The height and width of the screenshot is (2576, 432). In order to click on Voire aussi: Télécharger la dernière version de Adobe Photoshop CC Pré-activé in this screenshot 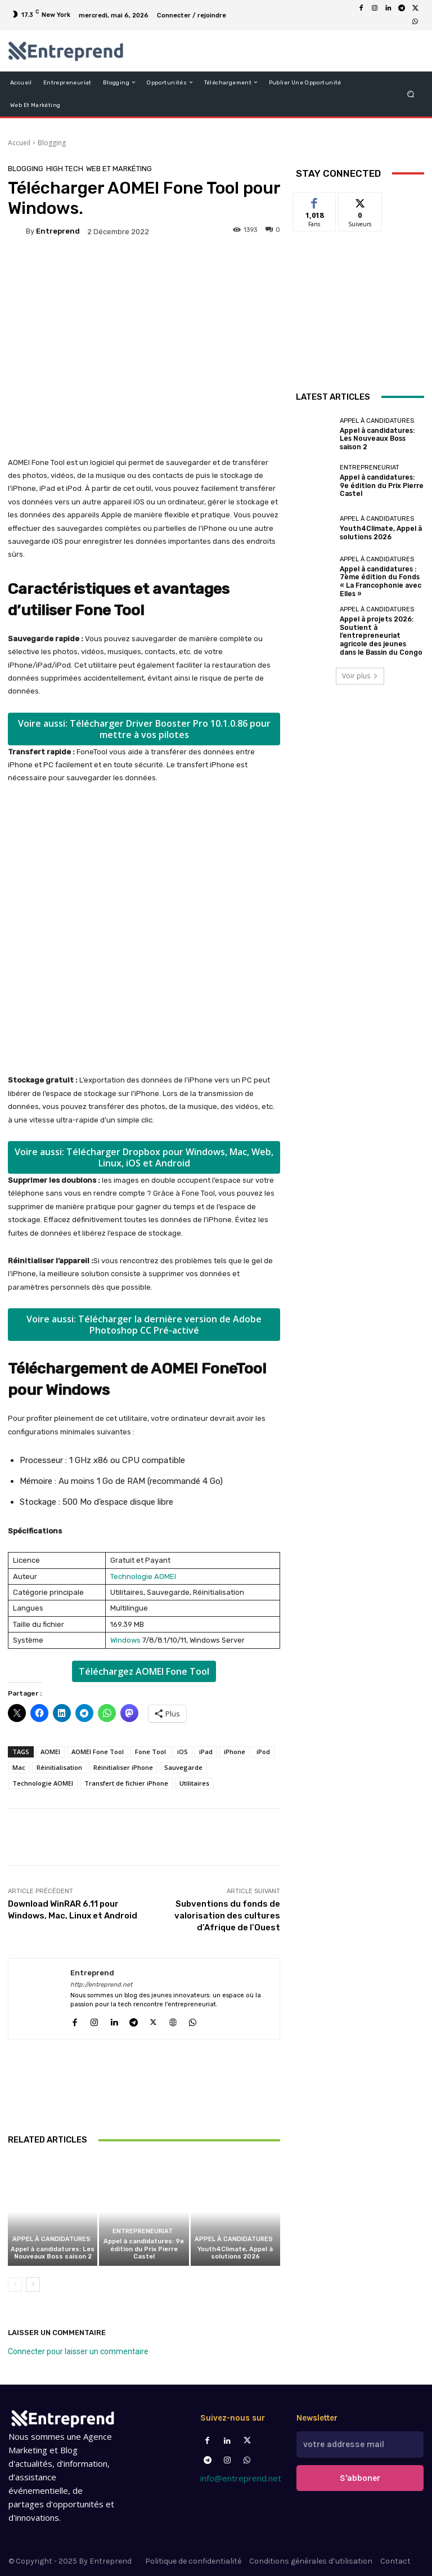, I will do `click(144, 1324)`.